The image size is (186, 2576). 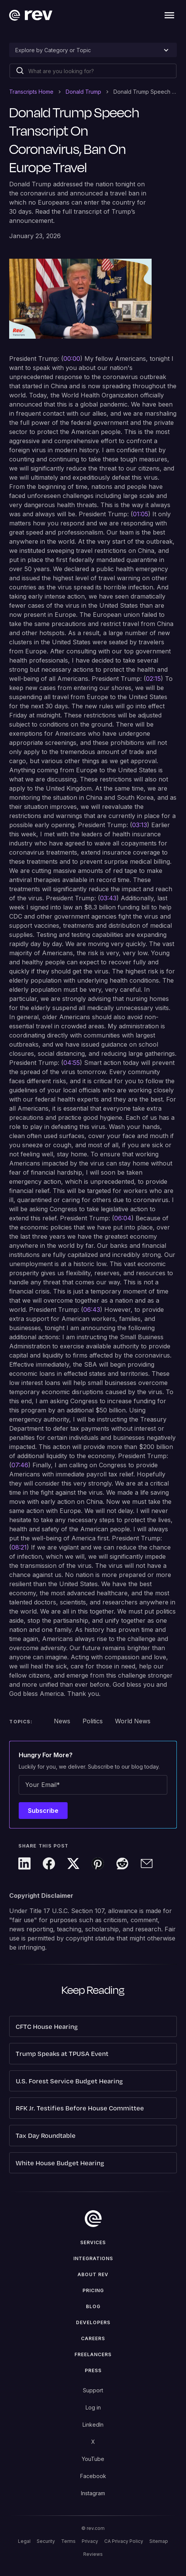 I want to click on 00:00, so click(x=71, y=358).